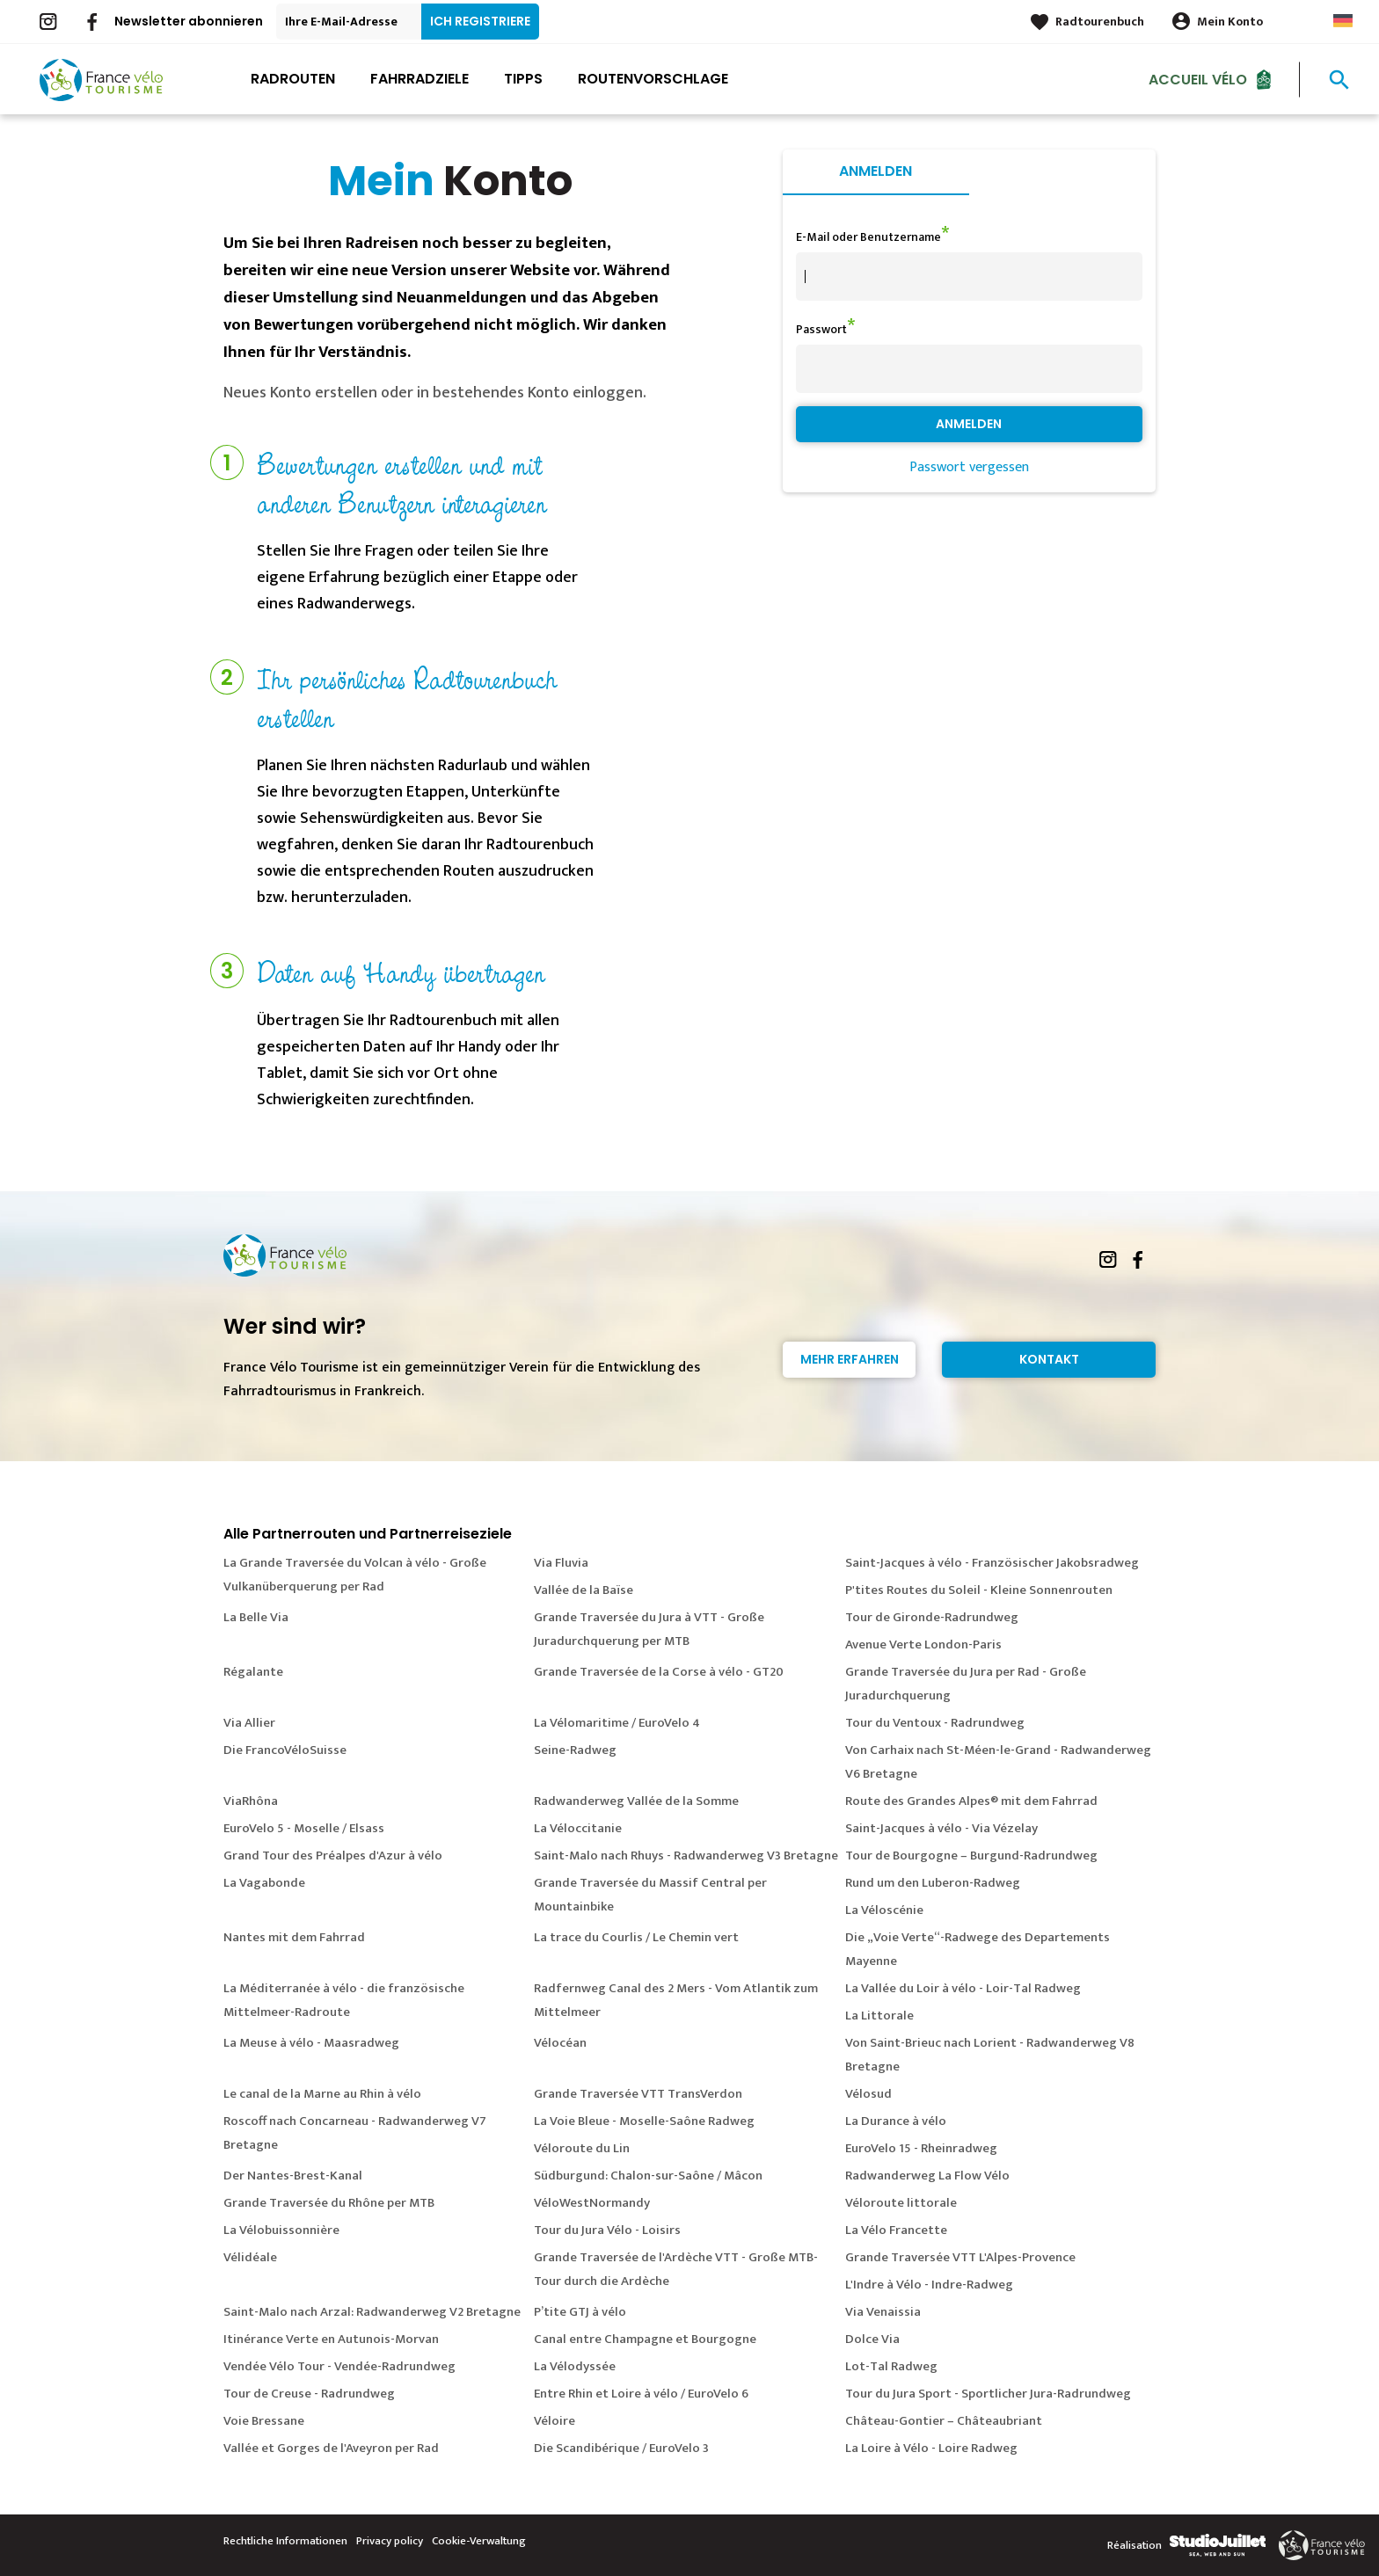 This screenshot has height=2576, width=1379. What do you see at coordinates (419, 79) in the screenshot?
I see `Fahrradziele` at bounding box center [419, 79].